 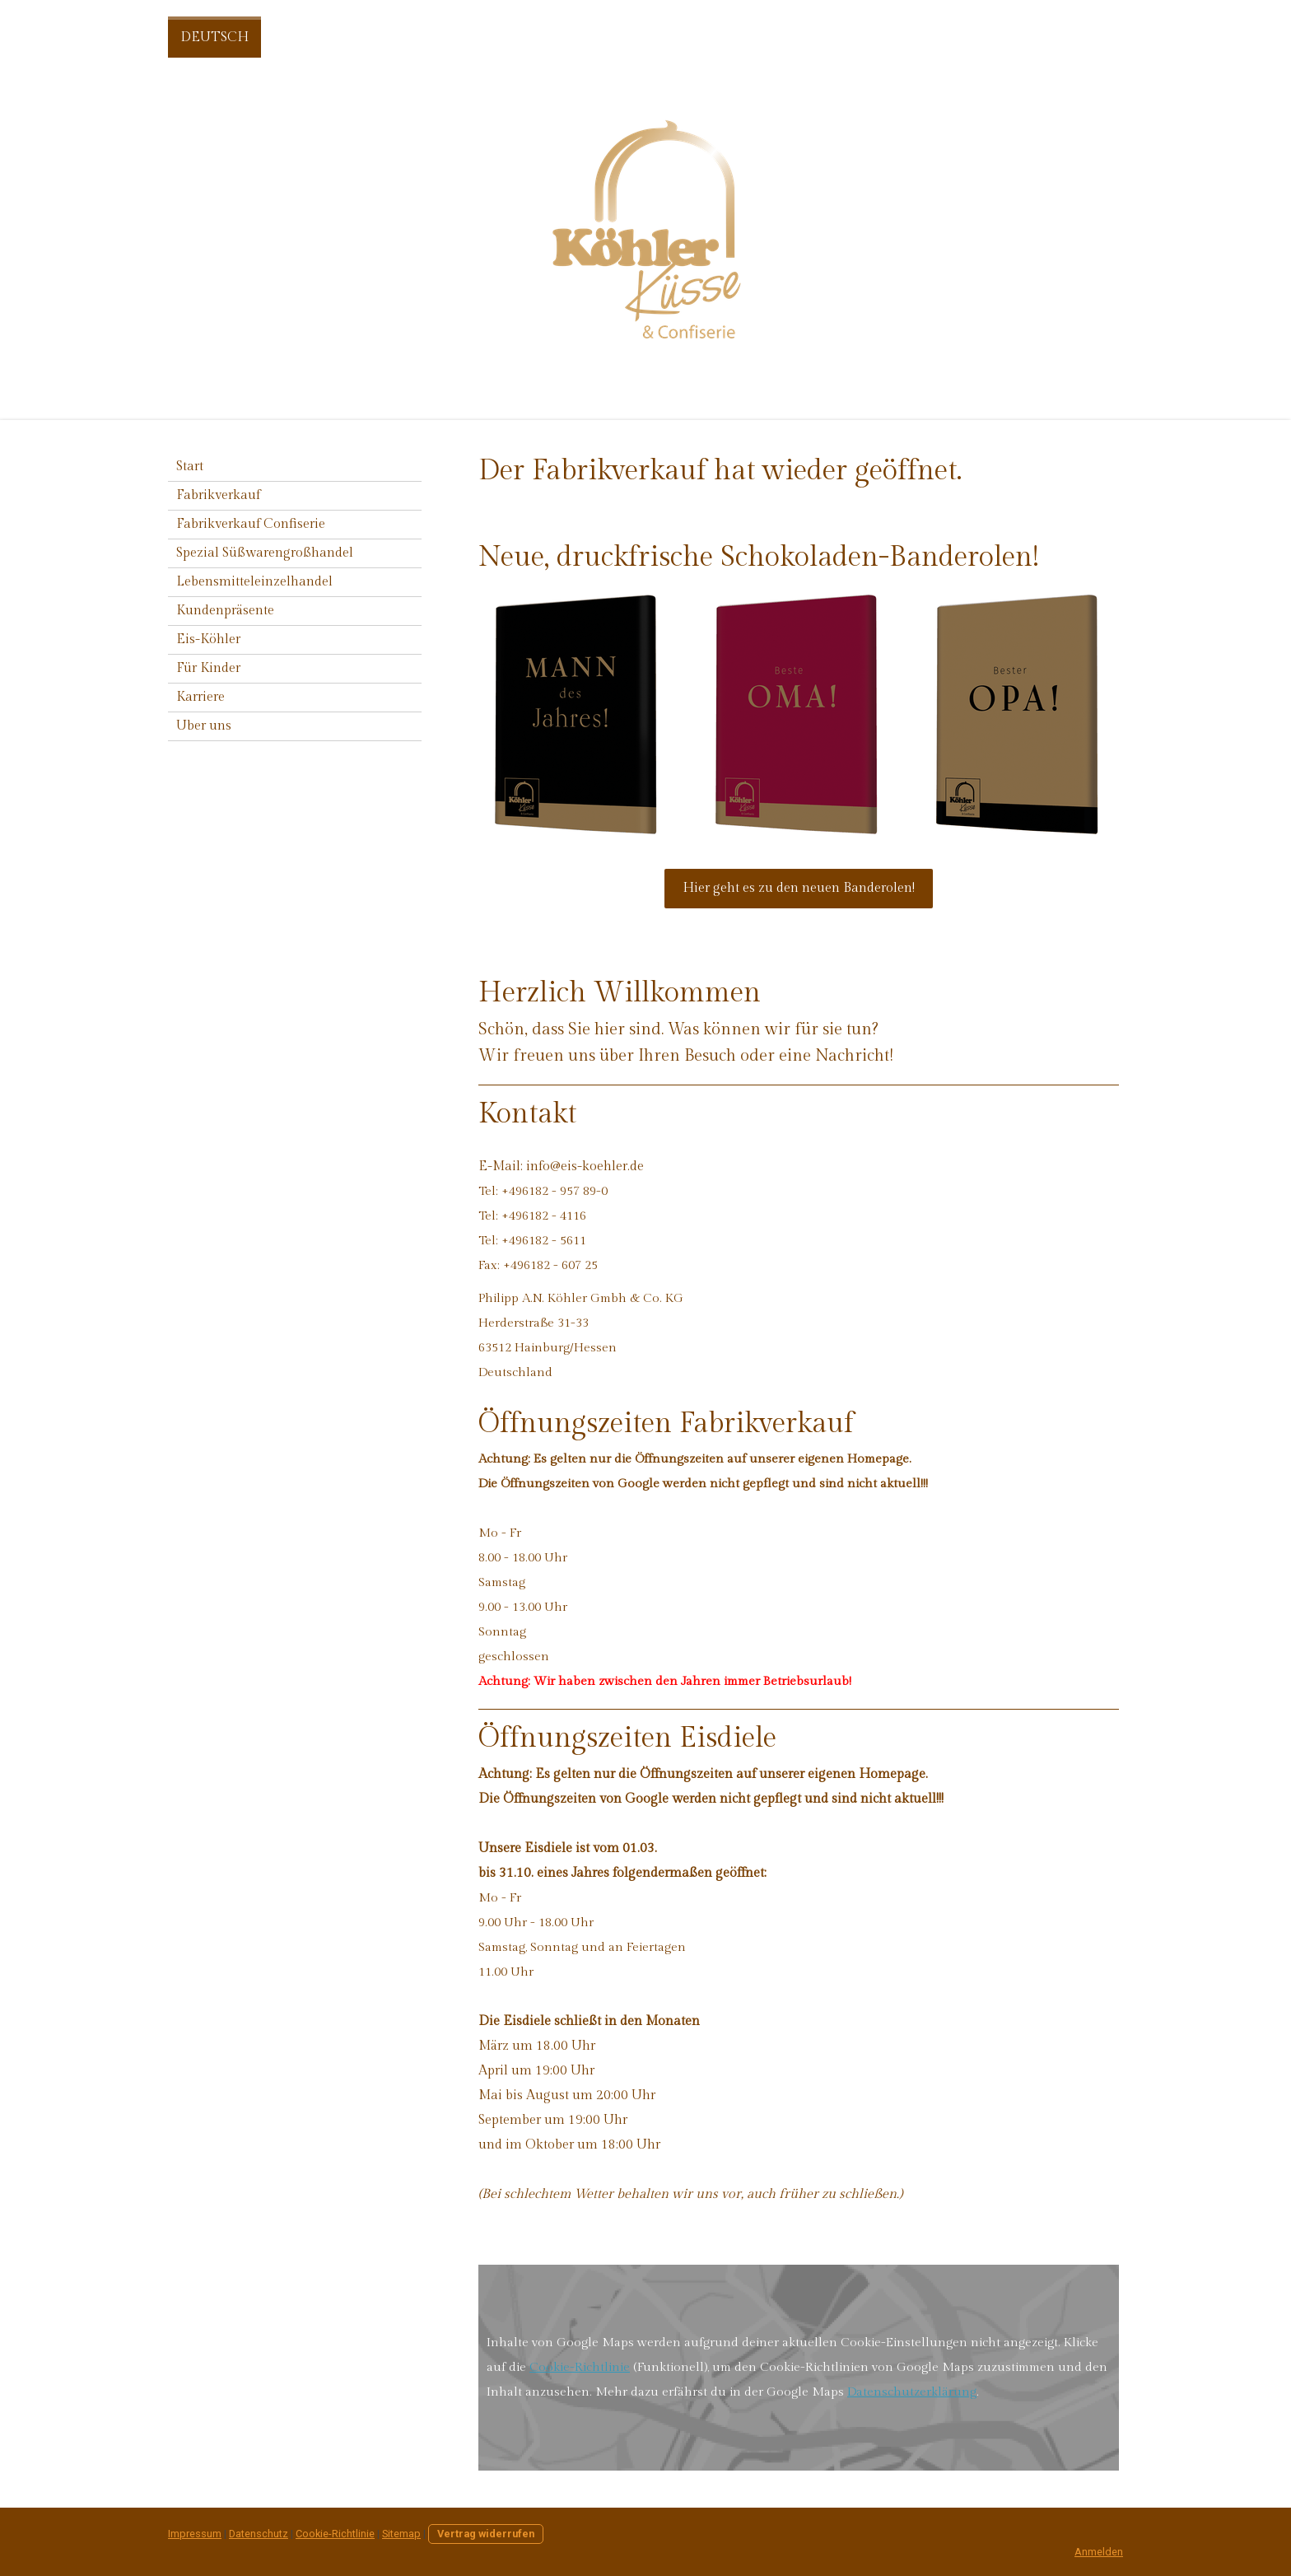 I want to click on Impressum, so click(x=194, y=2533).